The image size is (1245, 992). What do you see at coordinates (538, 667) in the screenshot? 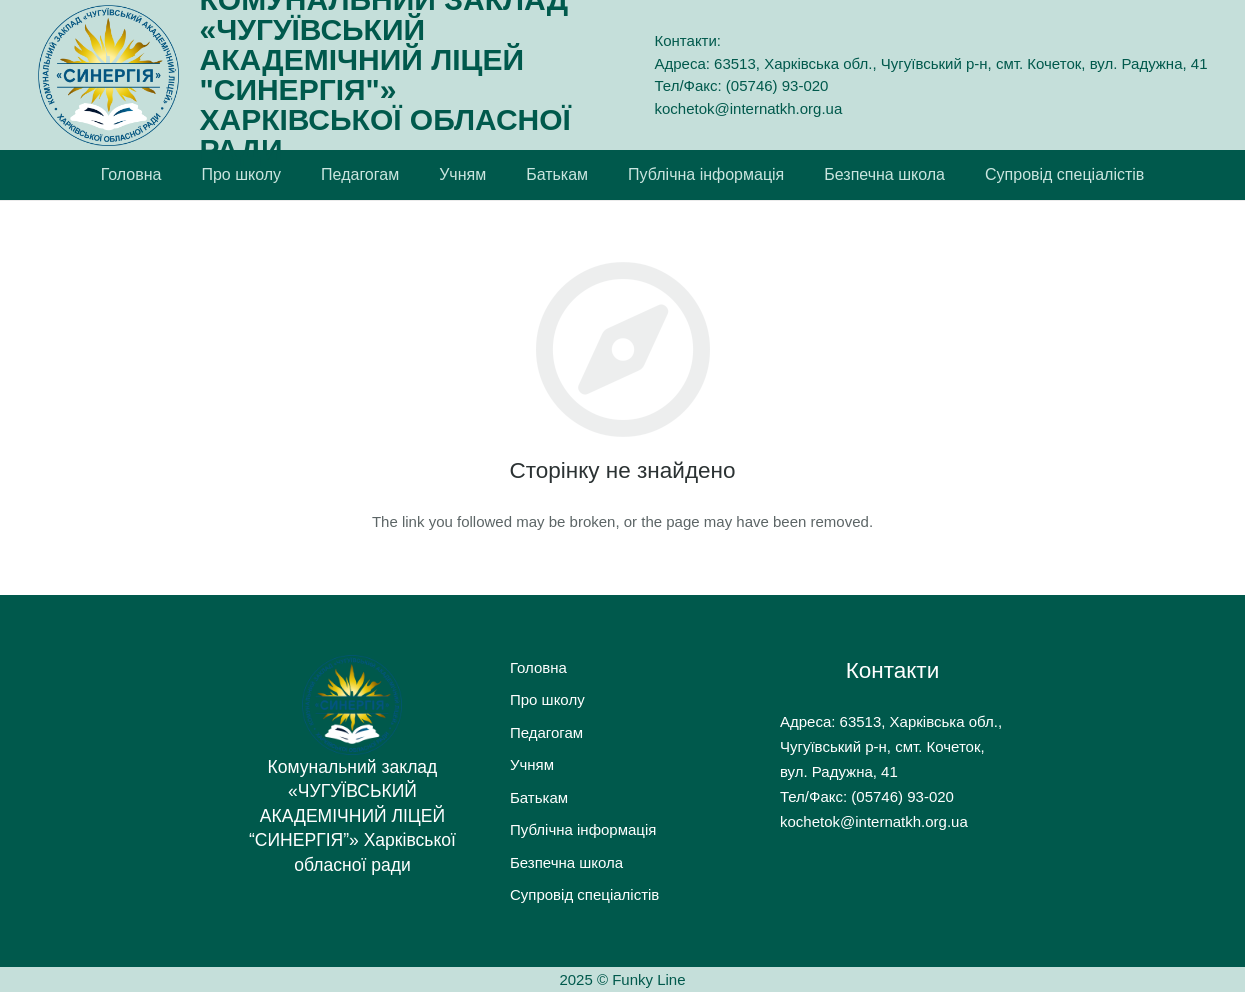
I see `Головна` at bounding box center [538, 667].